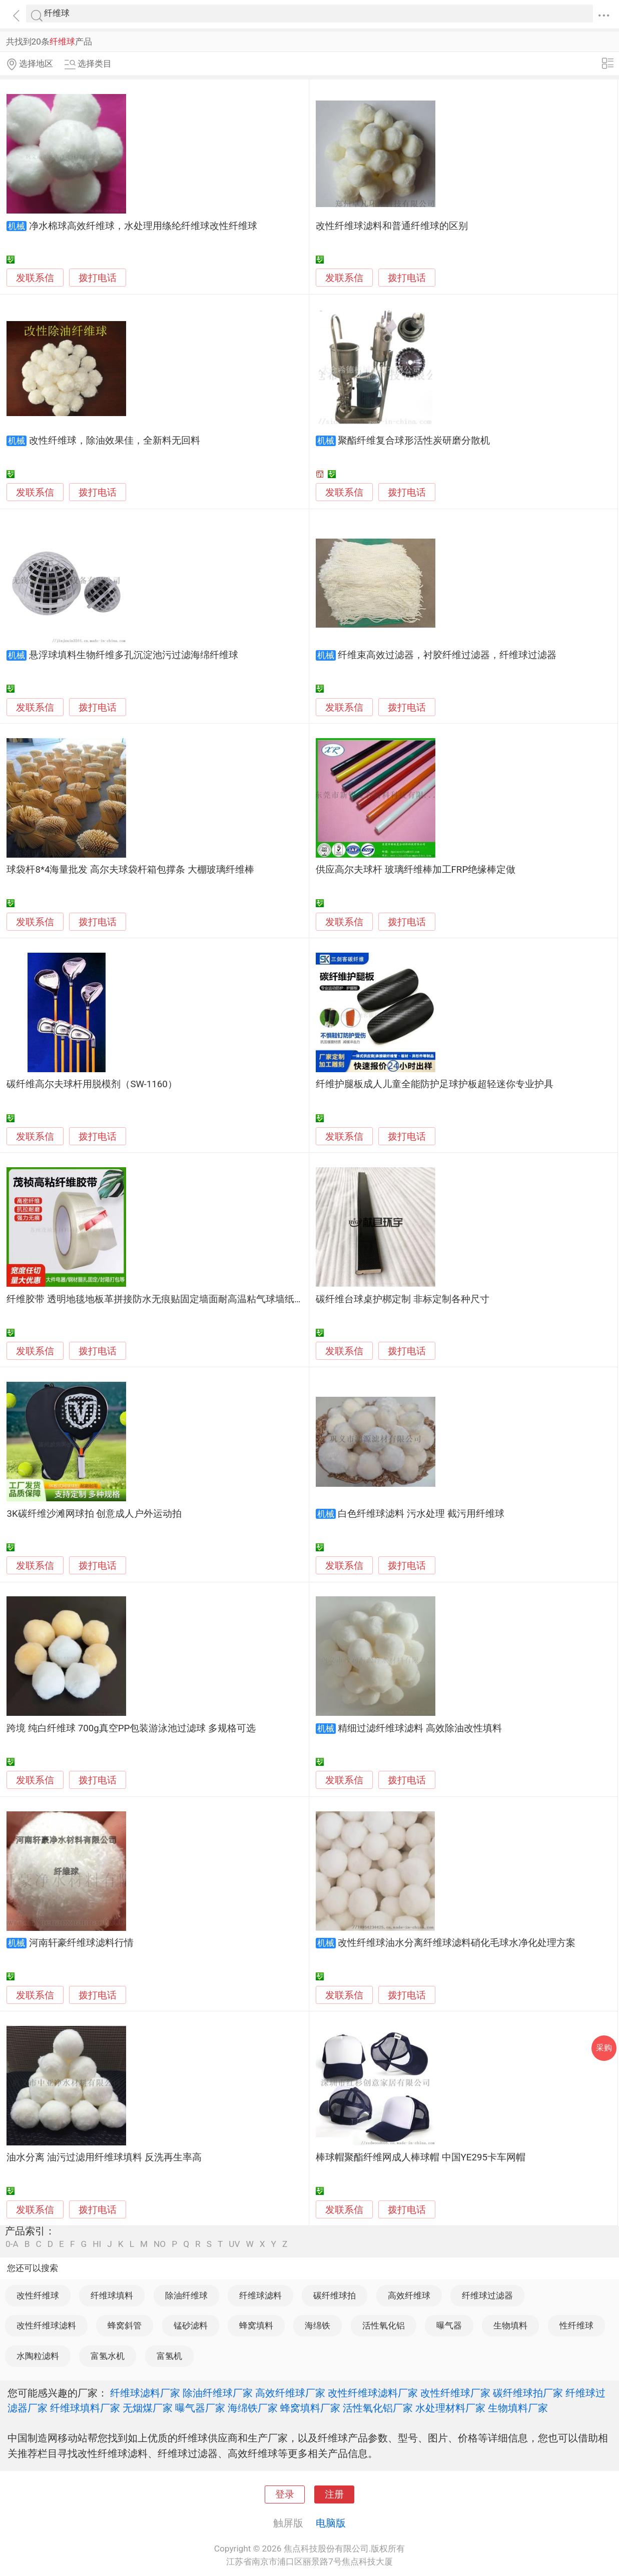  What do you see at coordinates (450, 2408) in the screenshot?
I see `水处理材料厂家` at bounding box center [450, 2408].